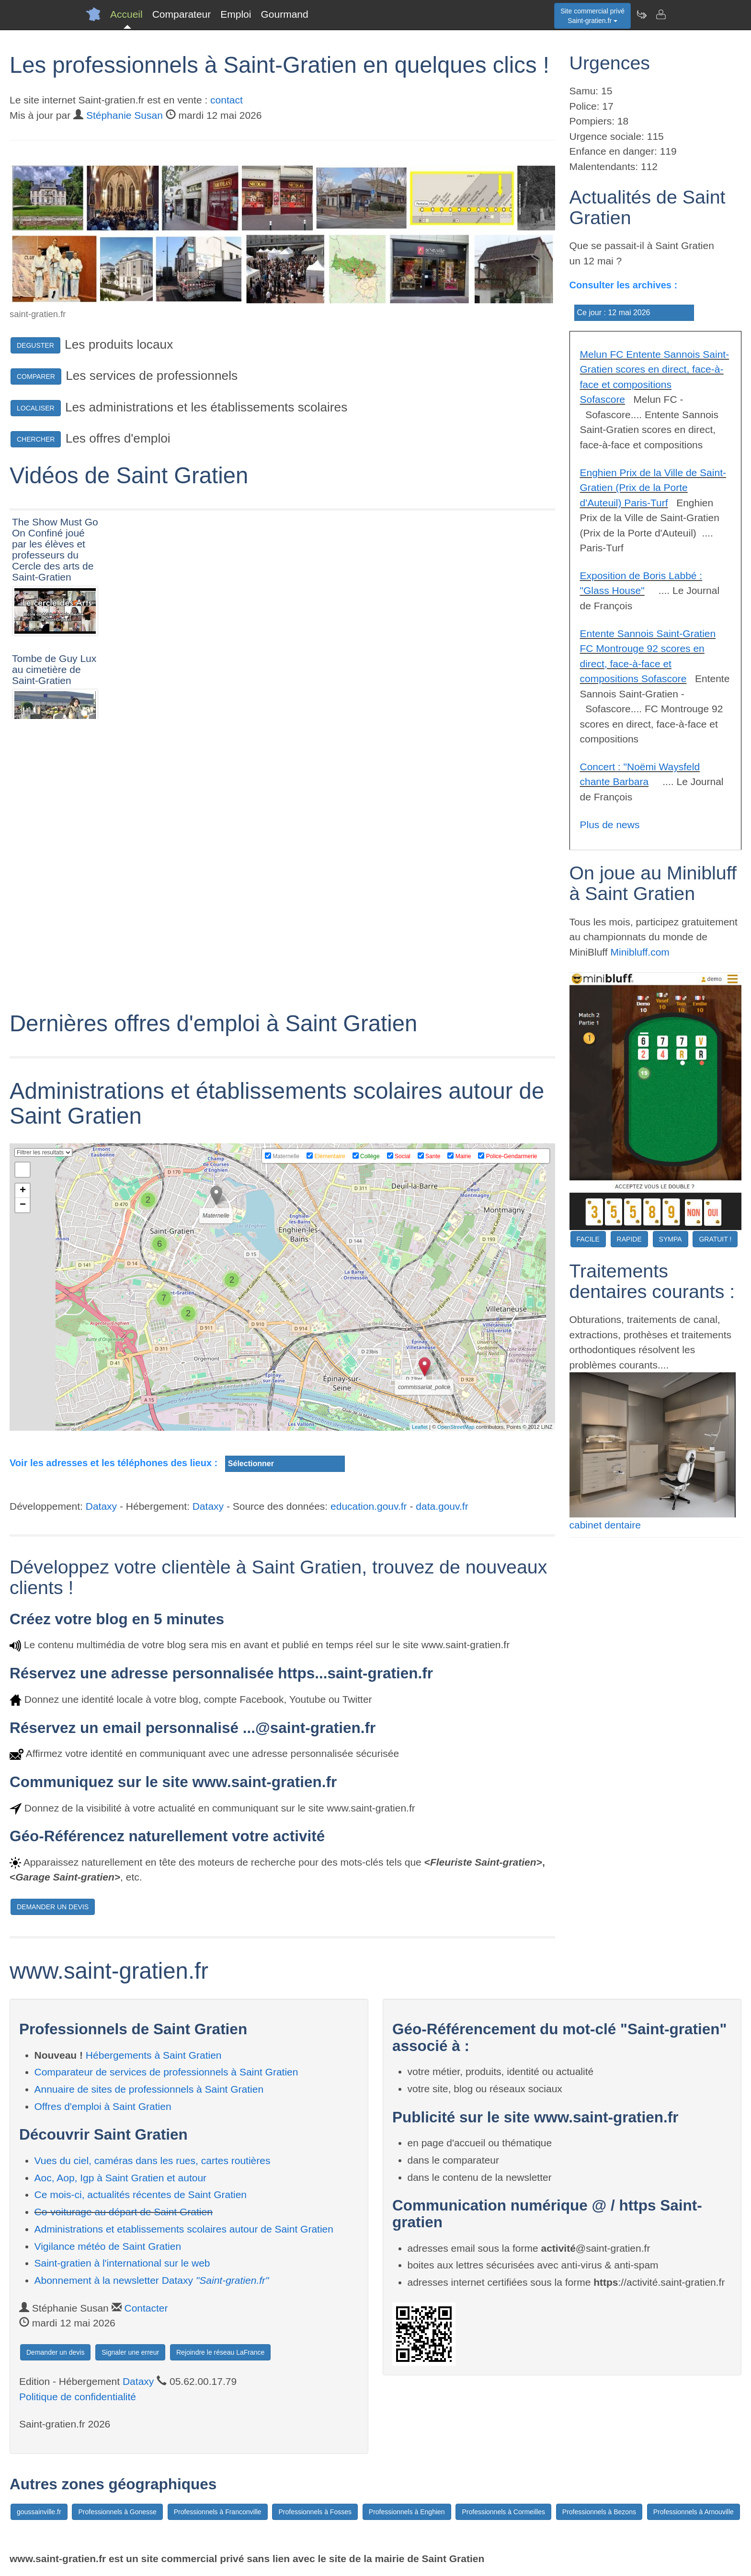  Describe the element at coordinates (407, 2512) in the screenshot. I see `Professionnels à Enghien` at that location.